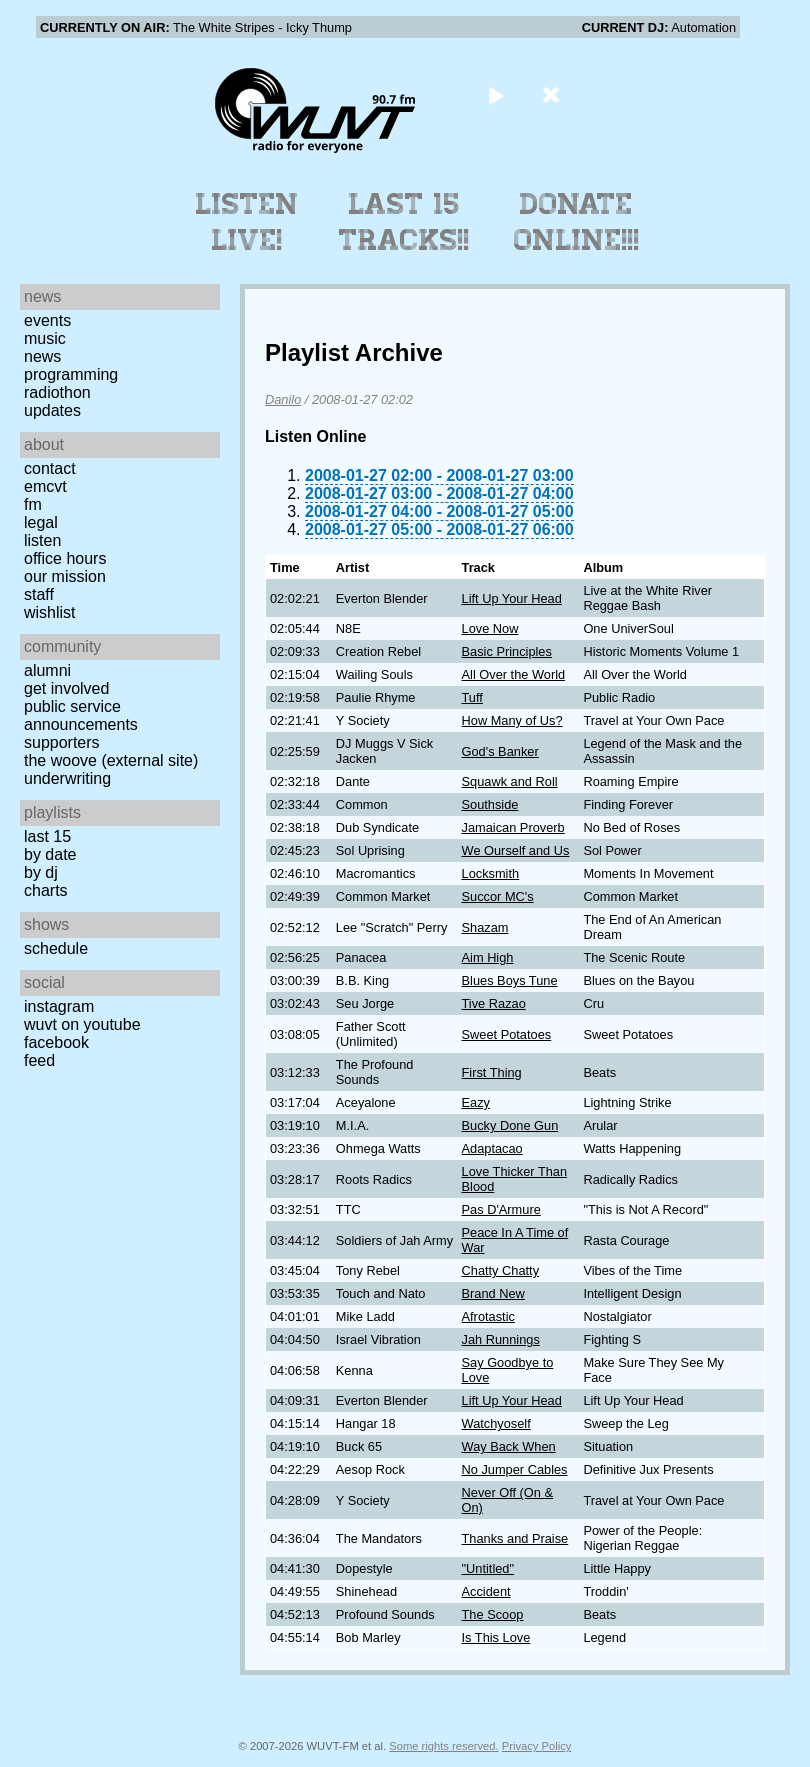  Describe the element at coordinates (56, 1042) in the screenshot. I see `Facebook` at that location.